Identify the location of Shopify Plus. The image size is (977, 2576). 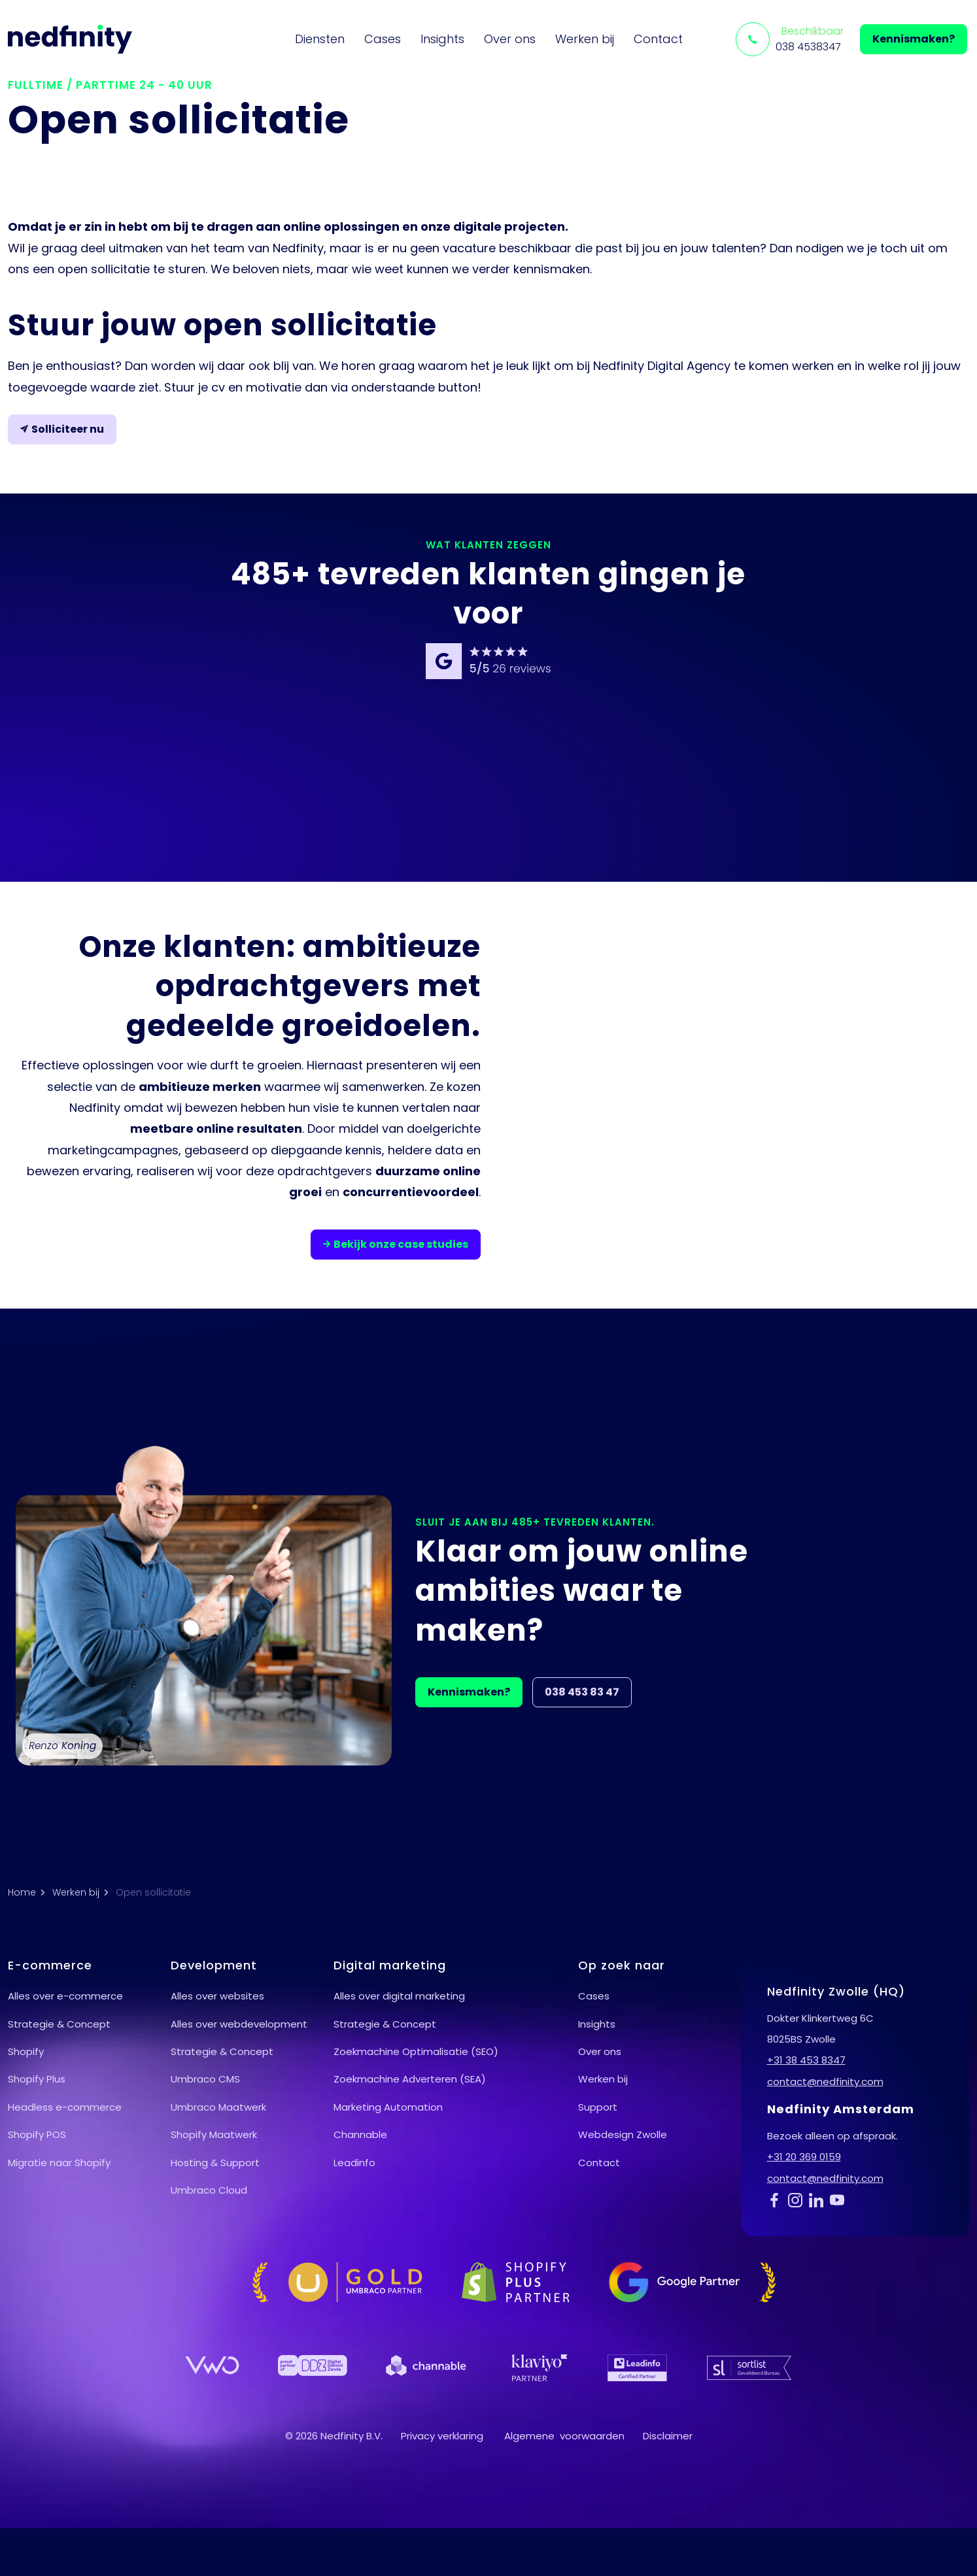
(36, 2079).